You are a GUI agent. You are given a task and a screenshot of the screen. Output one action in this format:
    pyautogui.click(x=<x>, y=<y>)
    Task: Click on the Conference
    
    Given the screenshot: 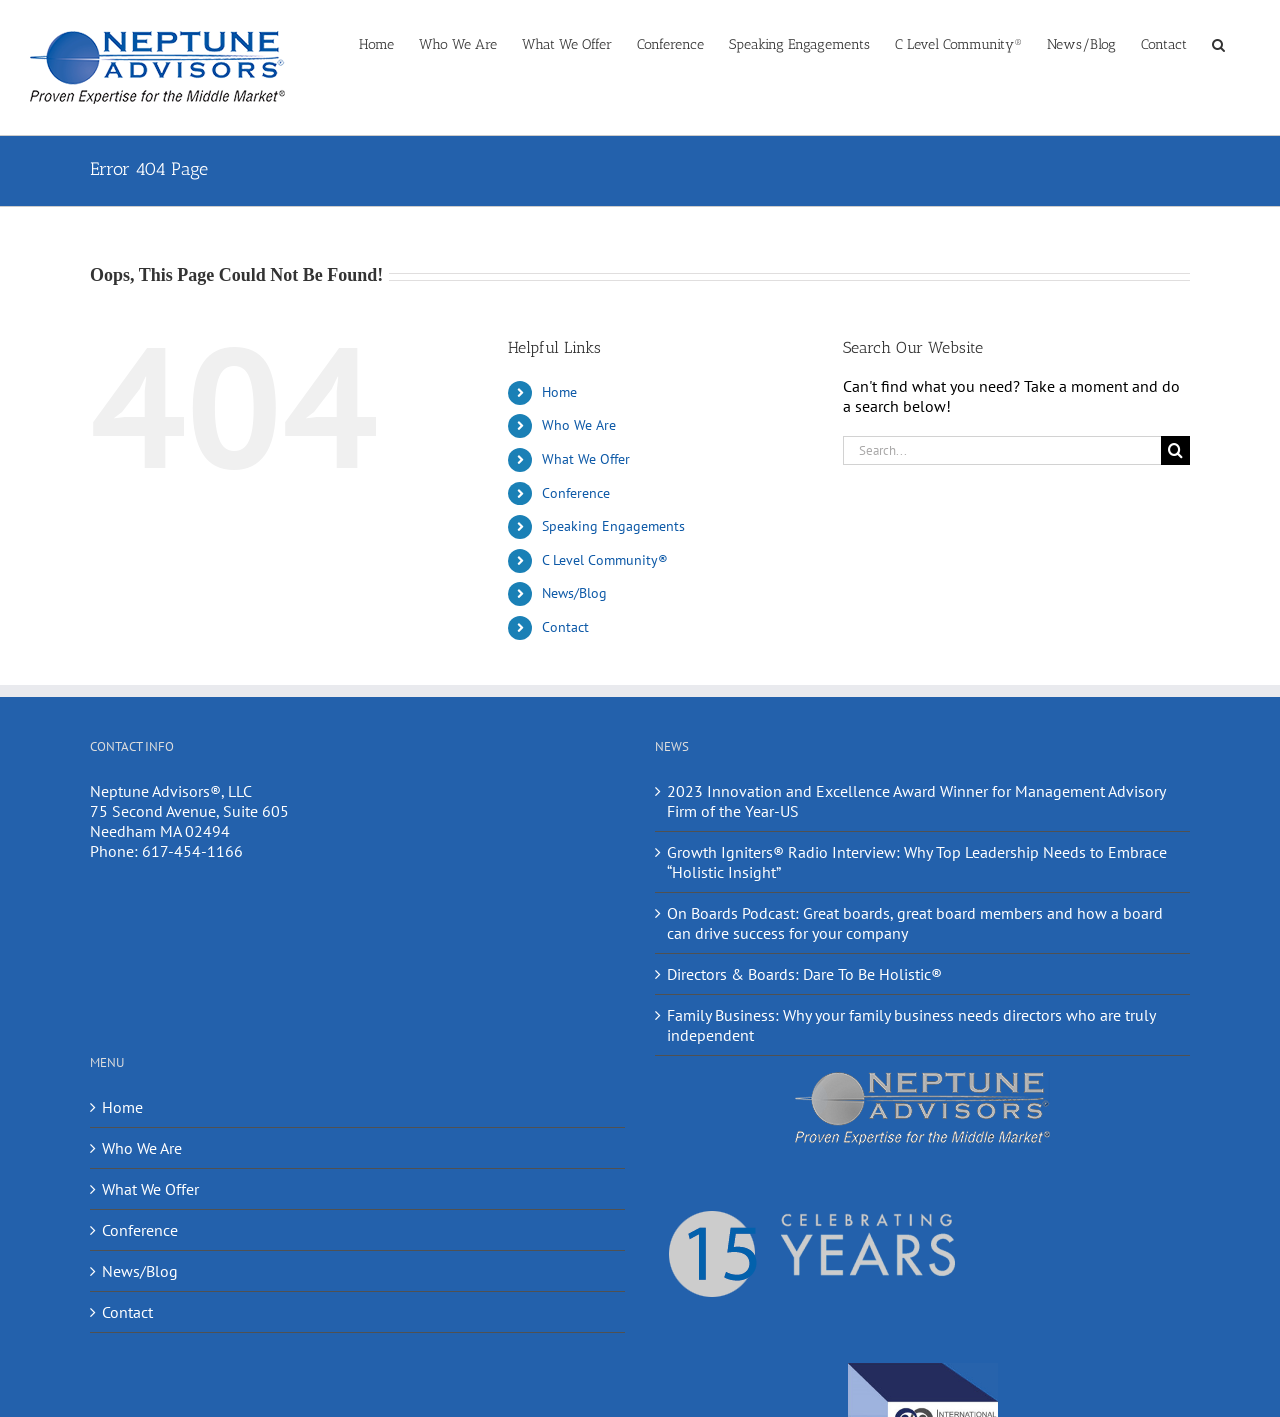 What is the action you would take?
    pyautogui.click(x=576, y=493)
    